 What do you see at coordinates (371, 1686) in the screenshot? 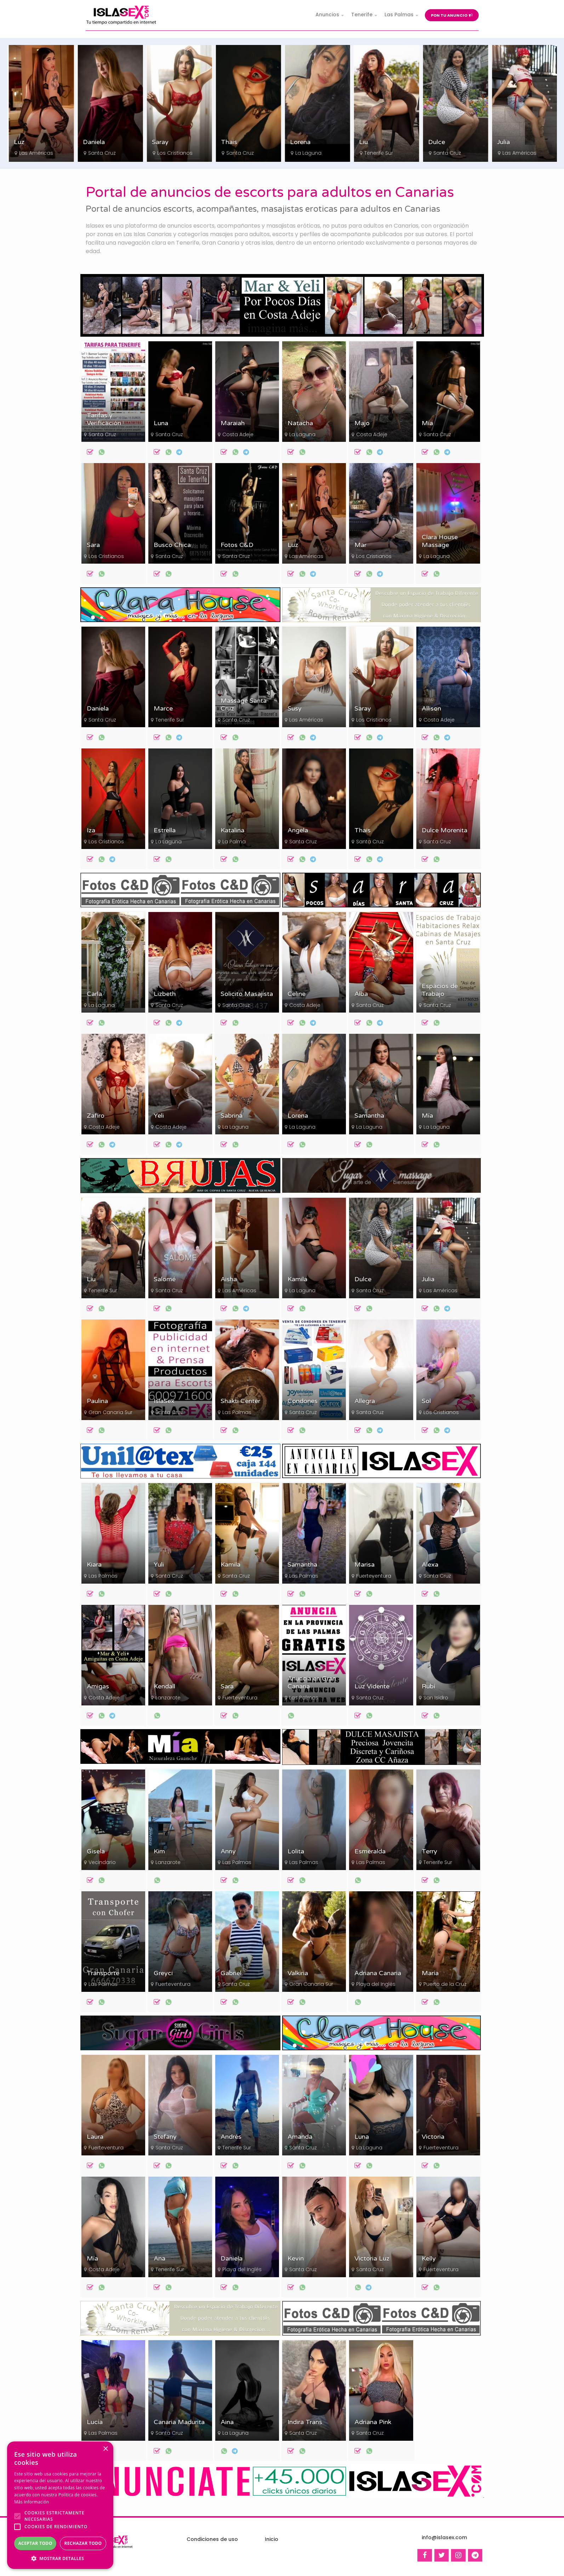
I see `Luz Vidente` at bounding box center [371, 1686].